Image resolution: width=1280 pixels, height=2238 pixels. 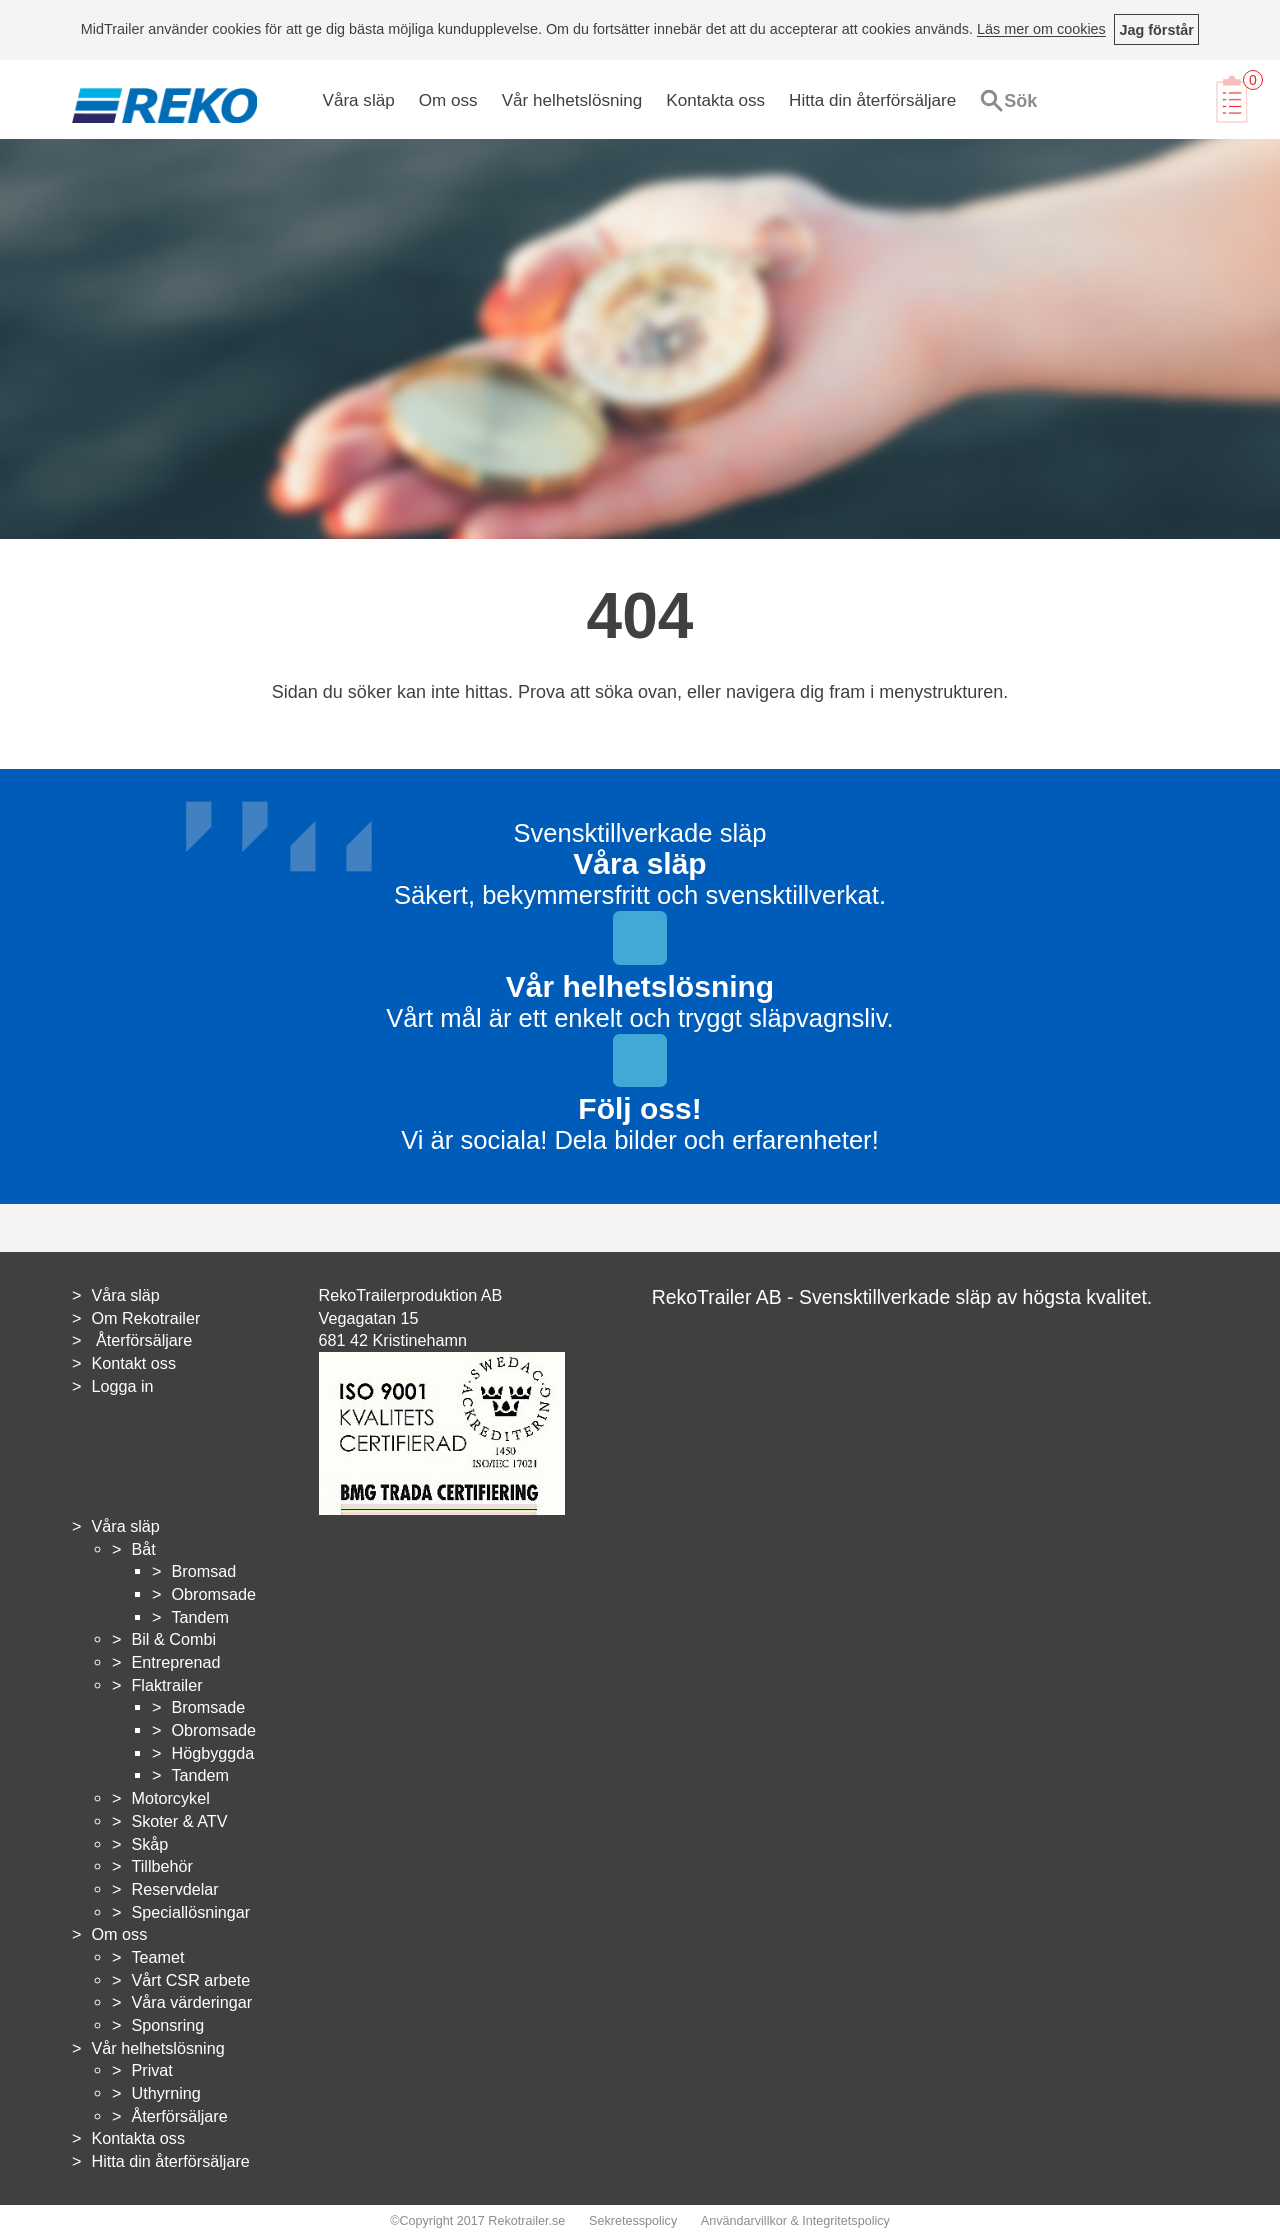 What do you see at coordinates (149, 1844) in the screenshot?
I see `Skåp` at bounding box center [149, 1844].